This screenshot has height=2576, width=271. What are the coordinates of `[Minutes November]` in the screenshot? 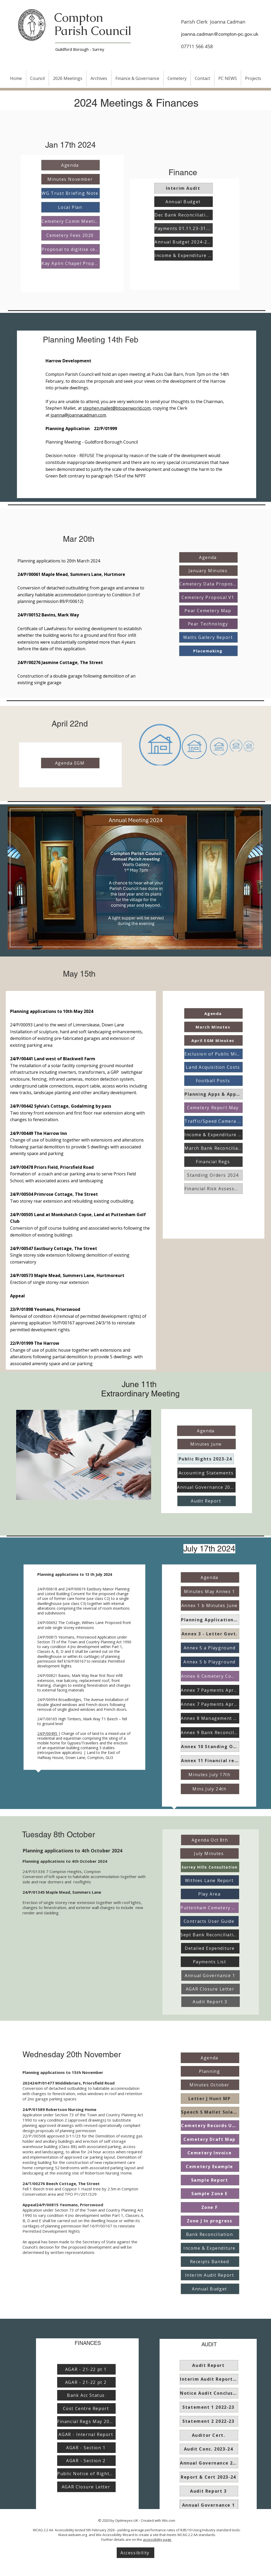 It's located at (70, 179).